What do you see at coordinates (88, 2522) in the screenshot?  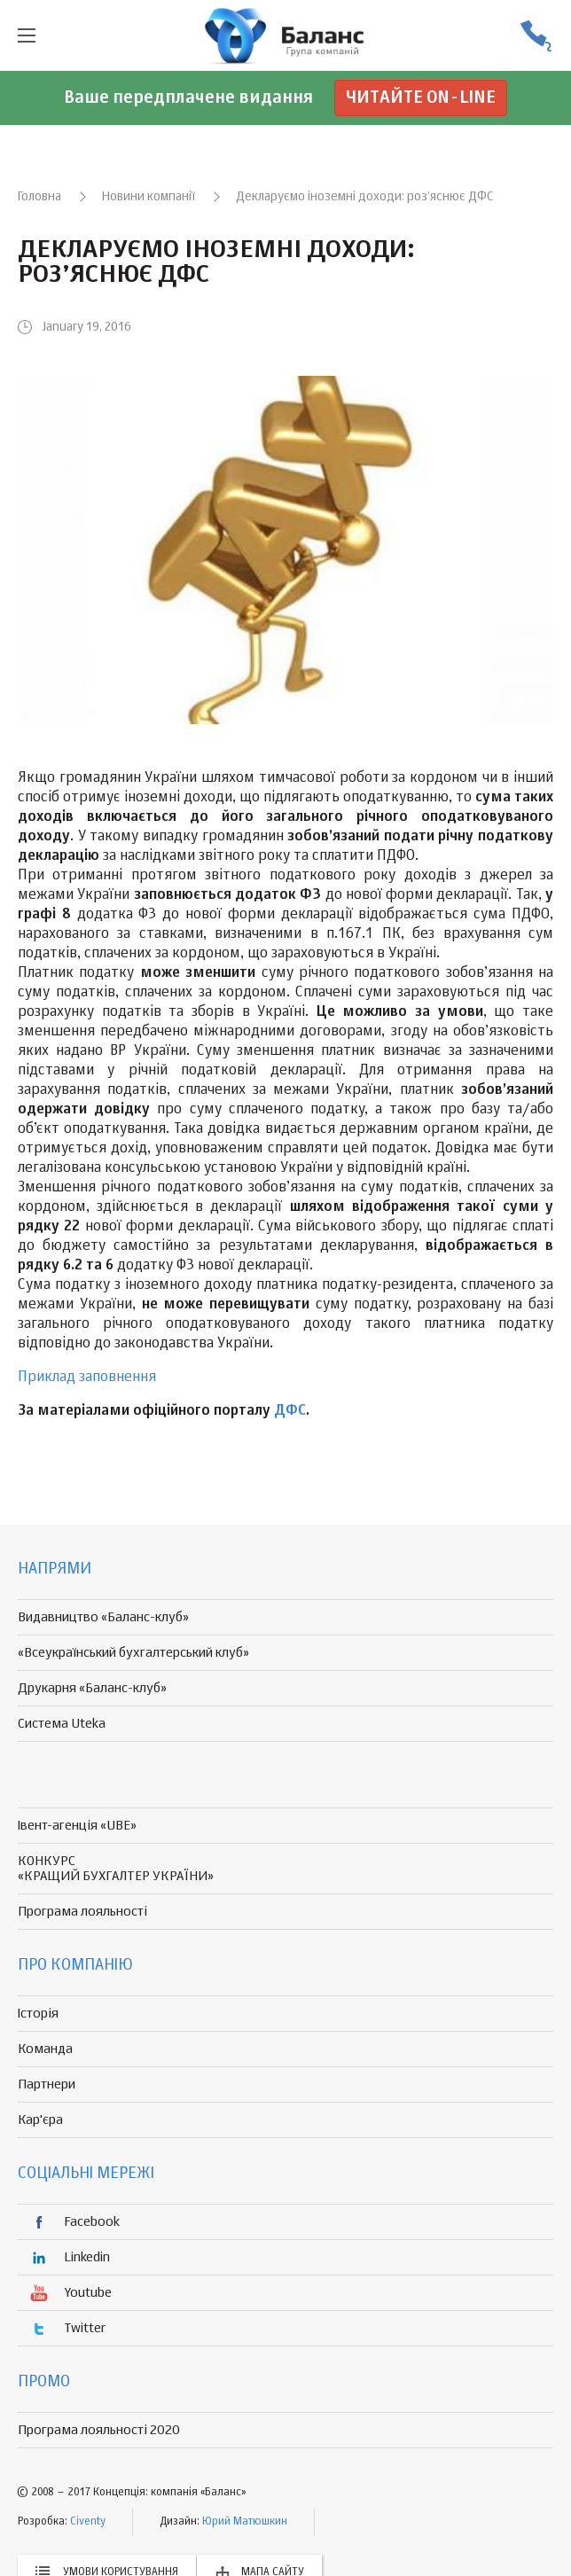 I see `Civenty` at bounding box center [88, 2522].